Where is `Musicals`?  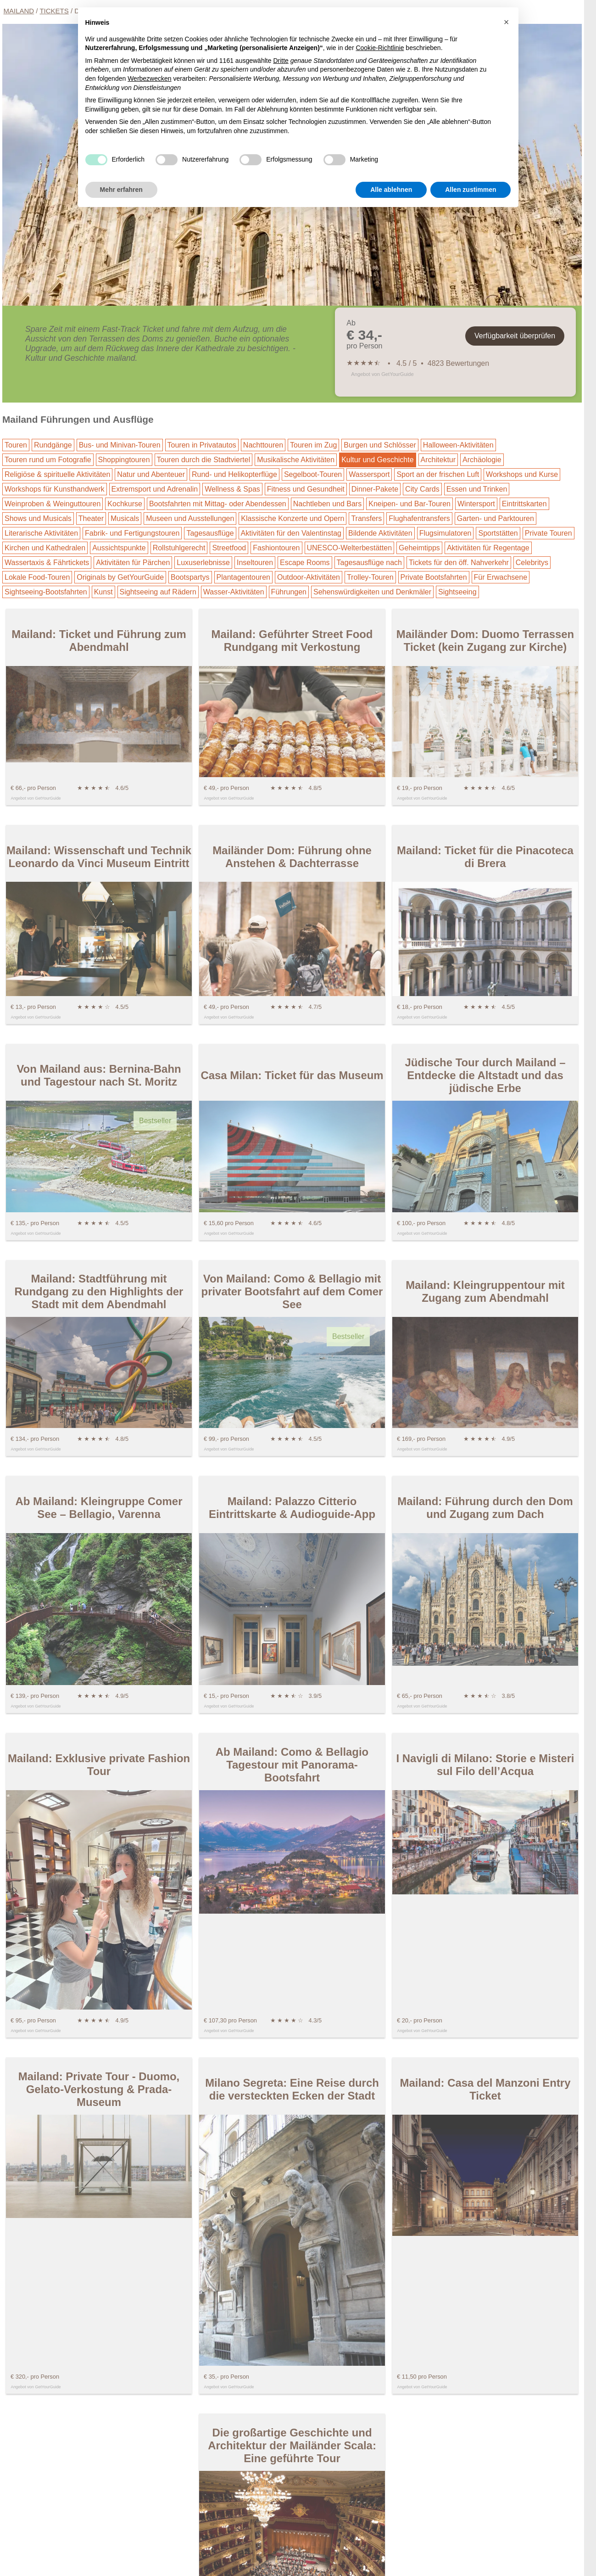
Musicals is located at coordinates (125, 518).